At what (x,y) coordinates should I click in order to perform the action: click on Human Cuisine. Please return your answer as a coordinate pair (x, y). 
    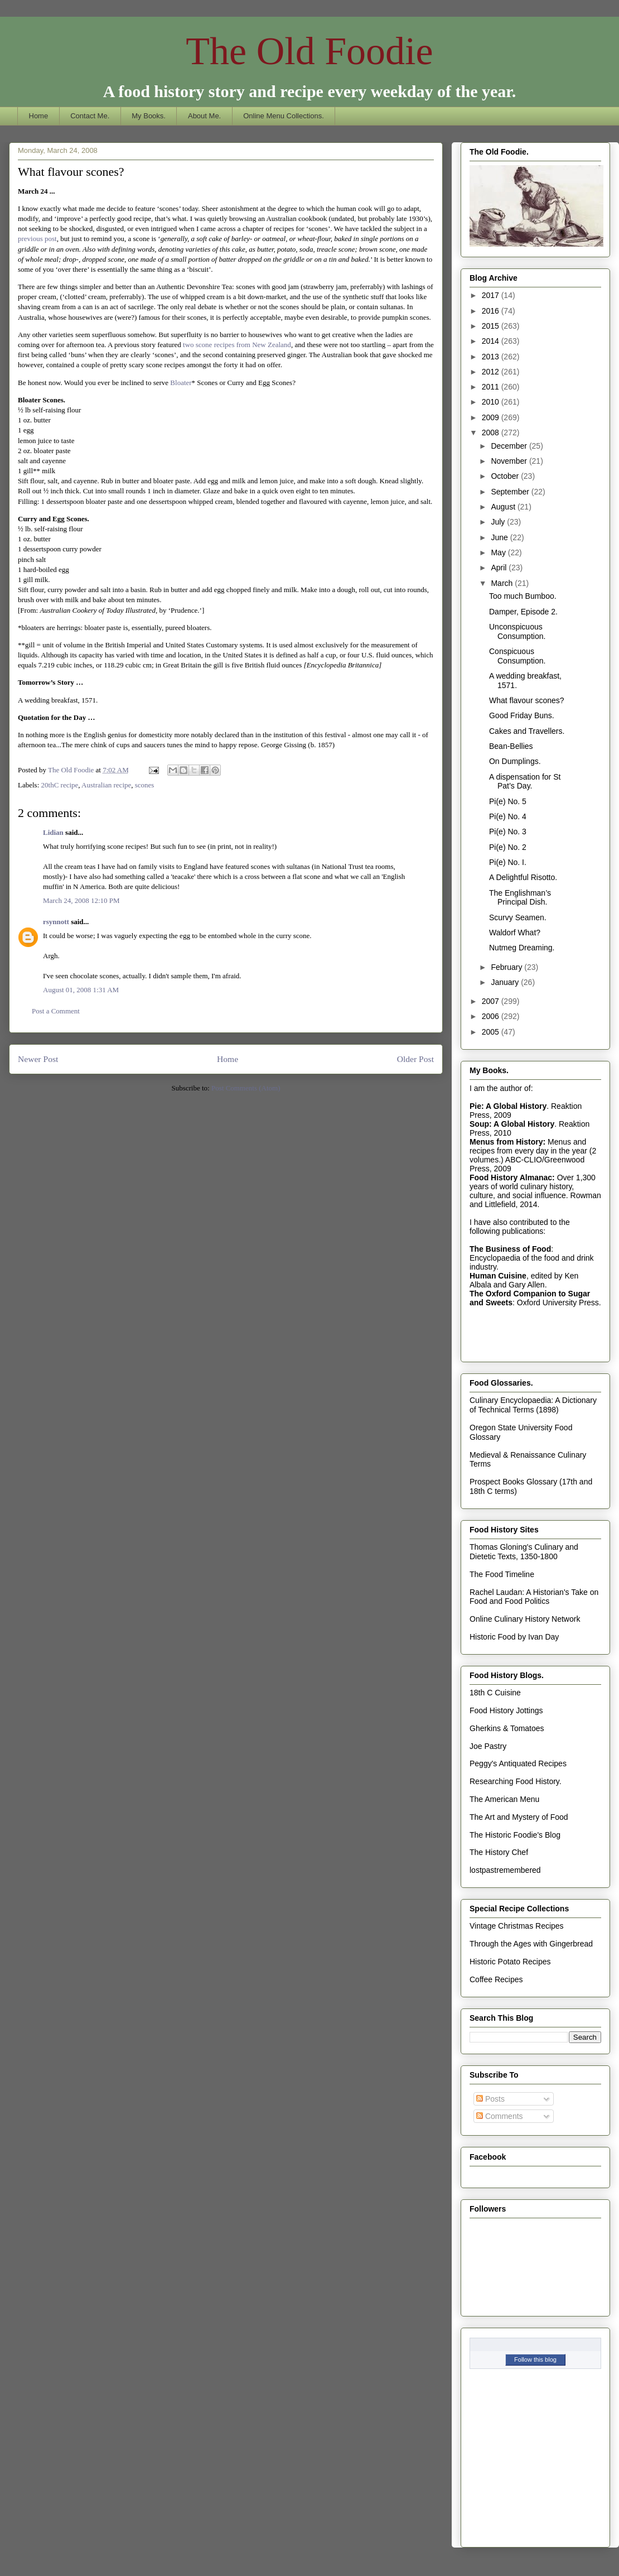
    Looking at the image, I should click on (498, 1275).